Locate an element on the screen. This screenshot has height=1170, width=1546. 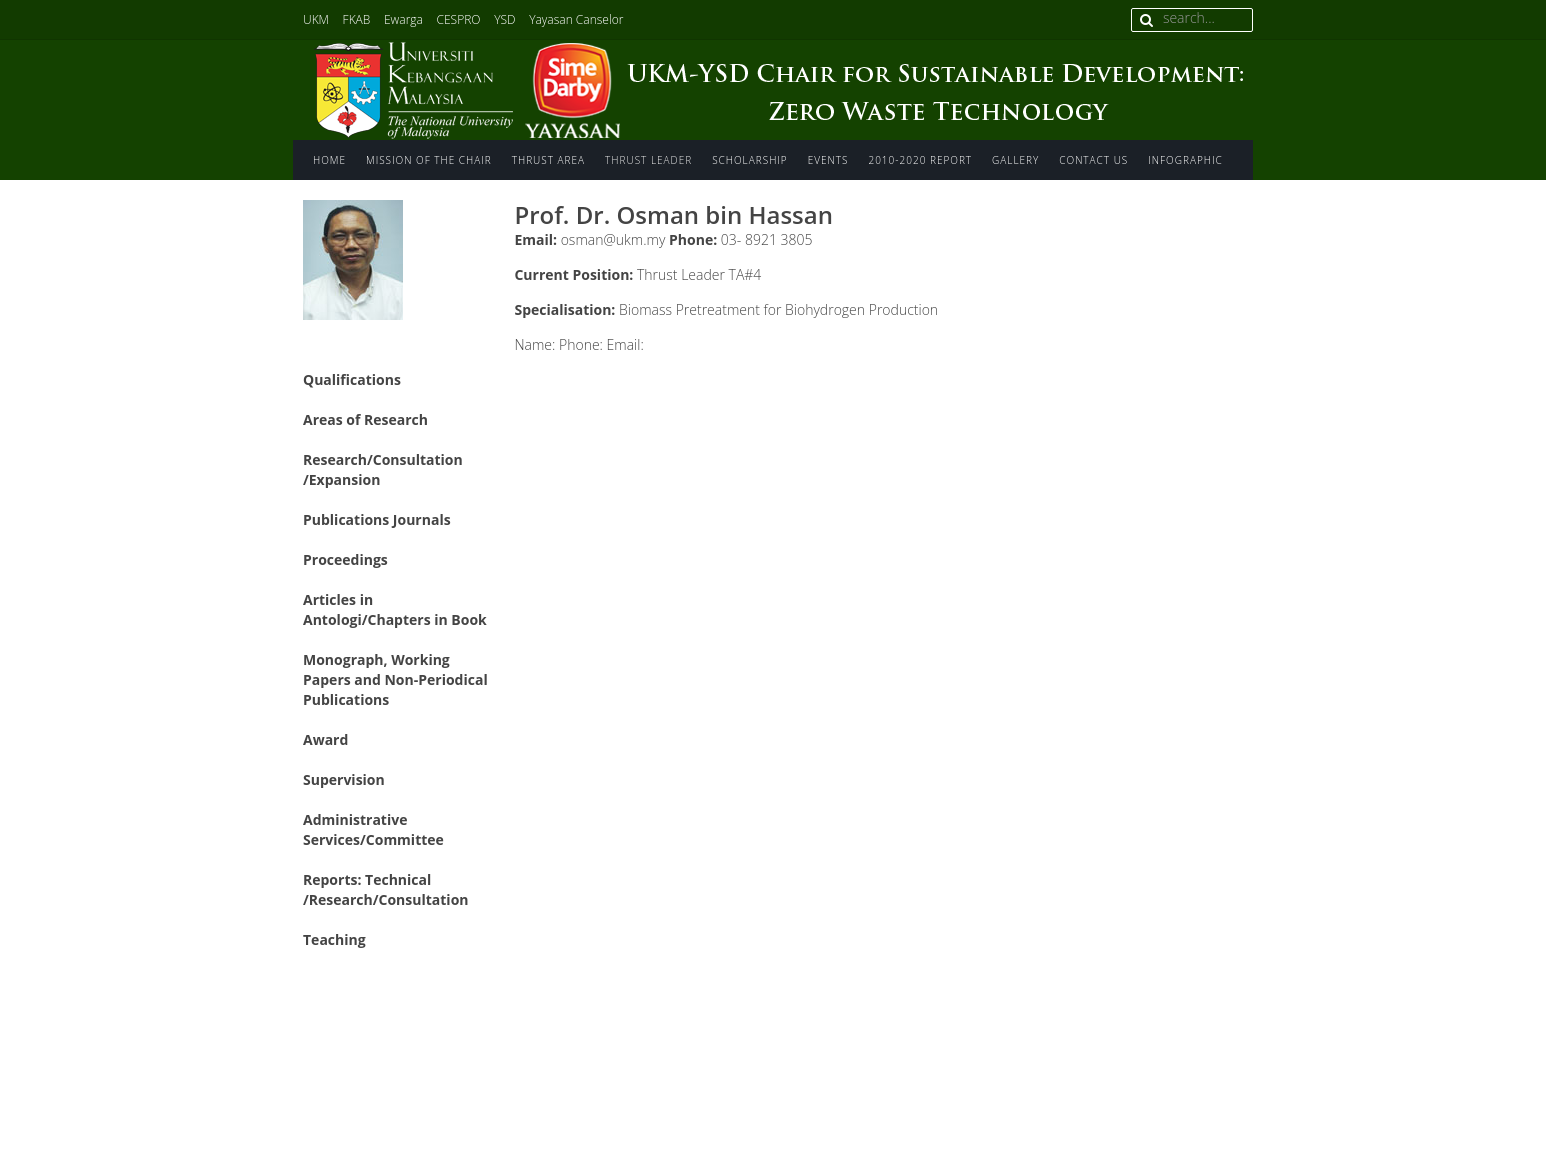
CESPRO is located at coordinates (459, 19).